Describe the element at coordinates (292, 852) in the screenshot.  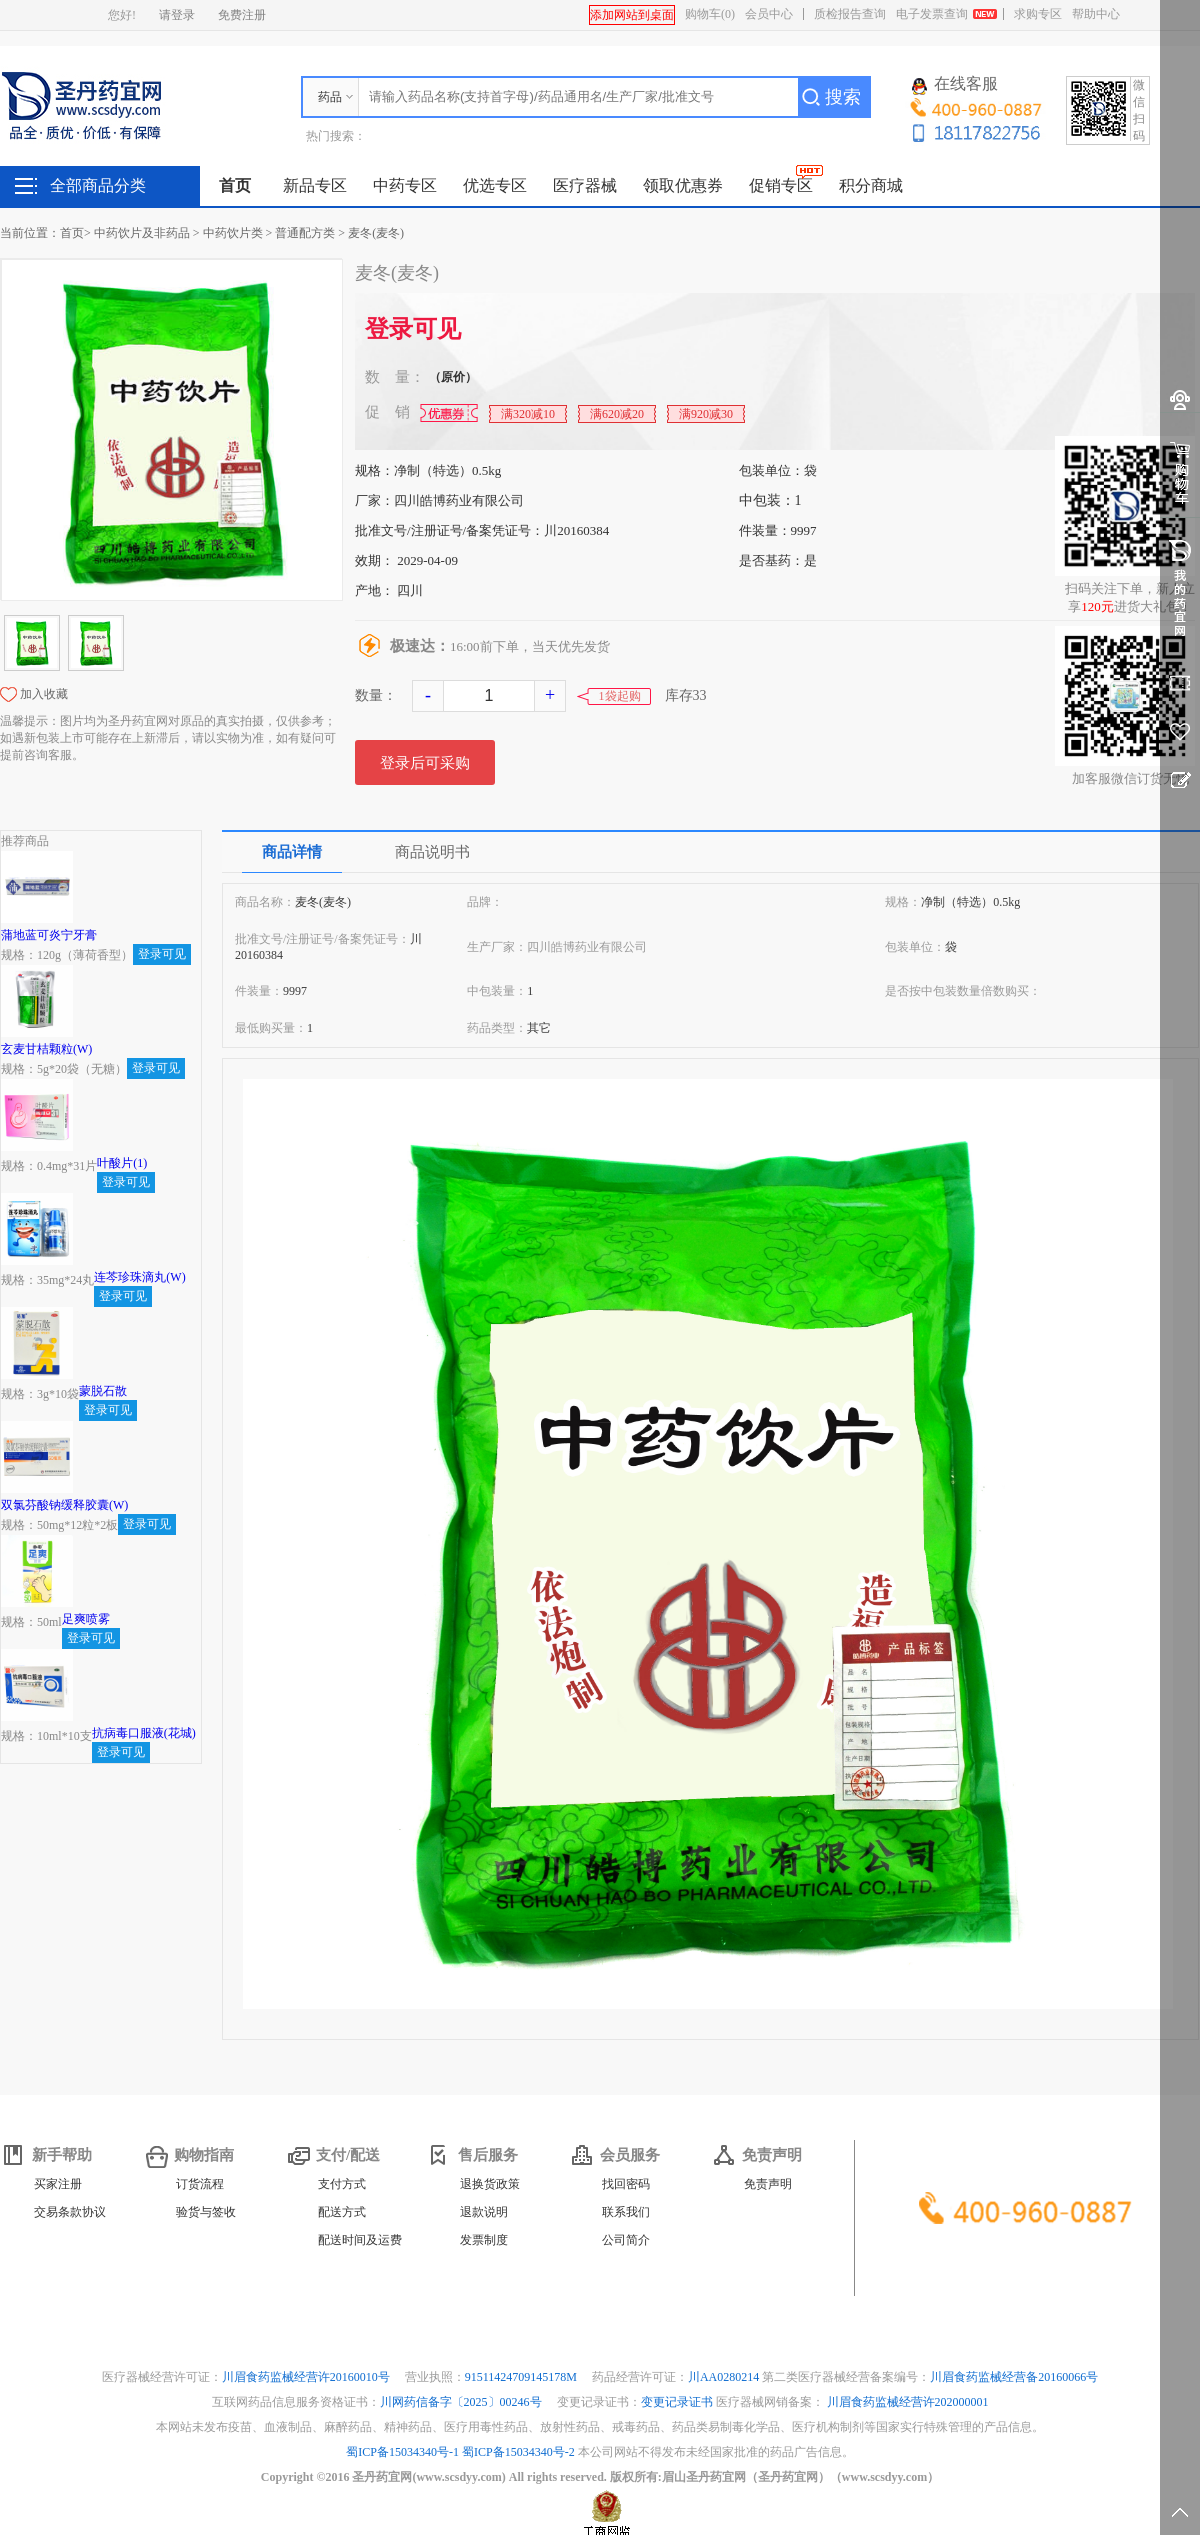
I see `商品详情` at that location.